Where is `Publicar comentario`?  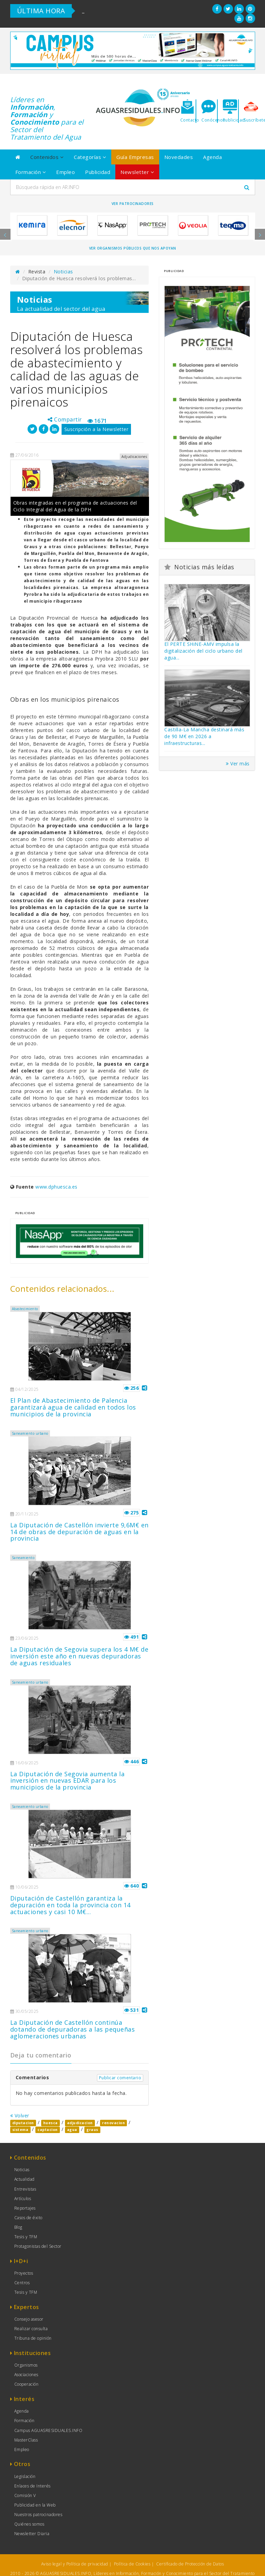
Publicar comentario is located at coordinates (120, 2078).